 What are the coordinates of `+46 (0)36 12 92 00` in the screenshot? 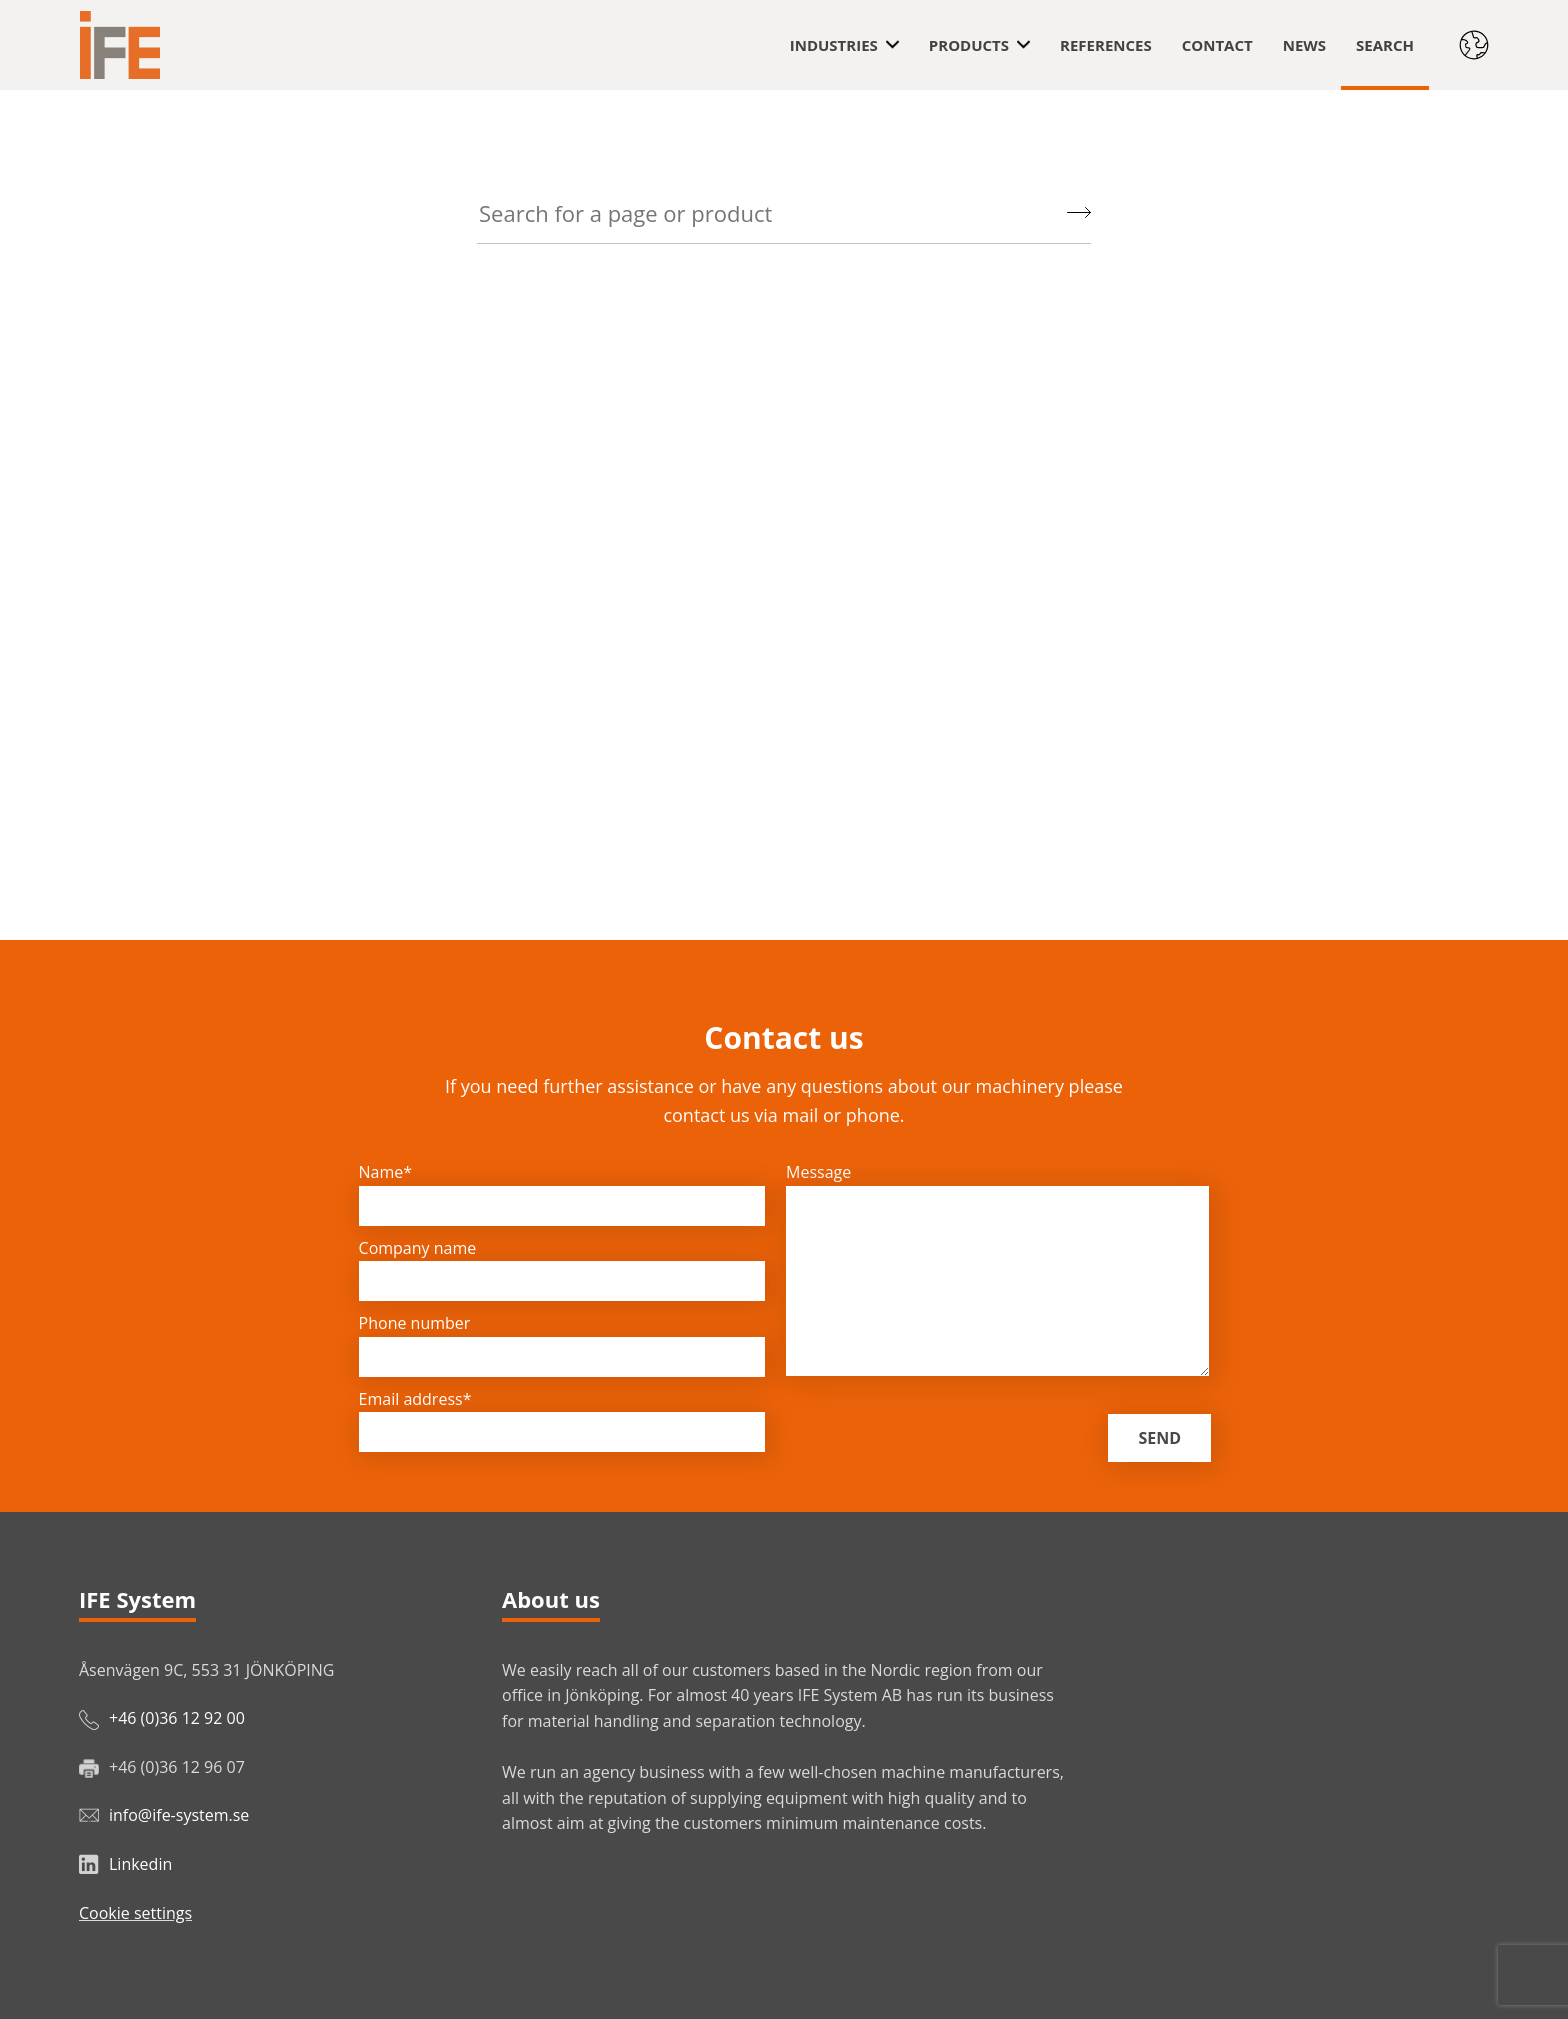 It's located at (177, 1718).